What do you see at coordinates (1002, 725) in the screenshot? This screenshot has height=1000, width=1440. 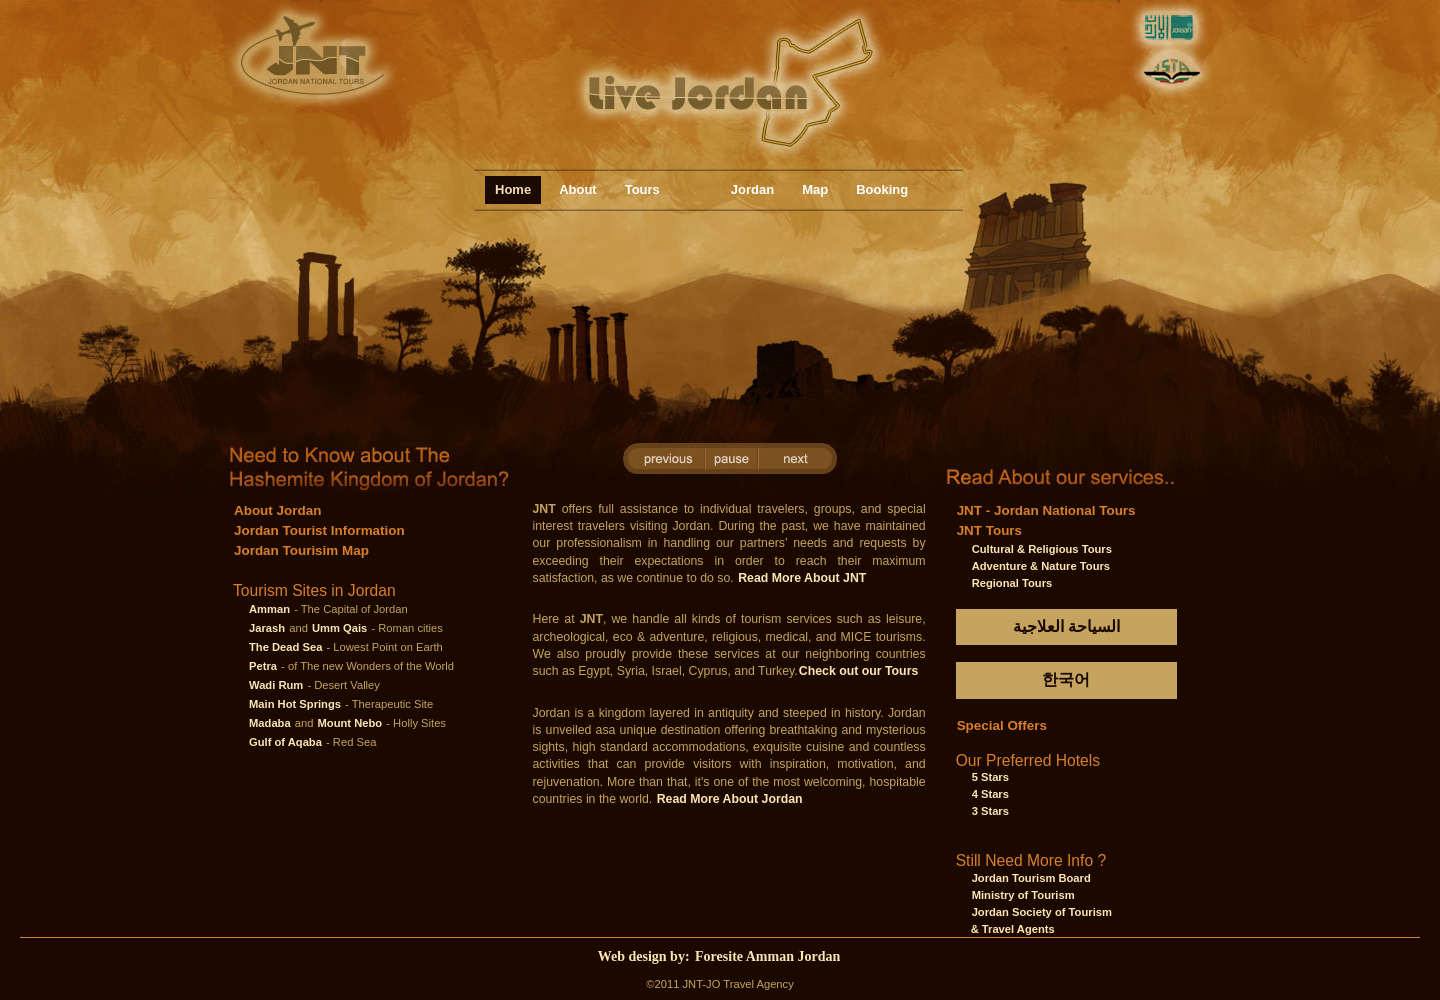 I see `Special Offers` at bounding box center [1002, 725].